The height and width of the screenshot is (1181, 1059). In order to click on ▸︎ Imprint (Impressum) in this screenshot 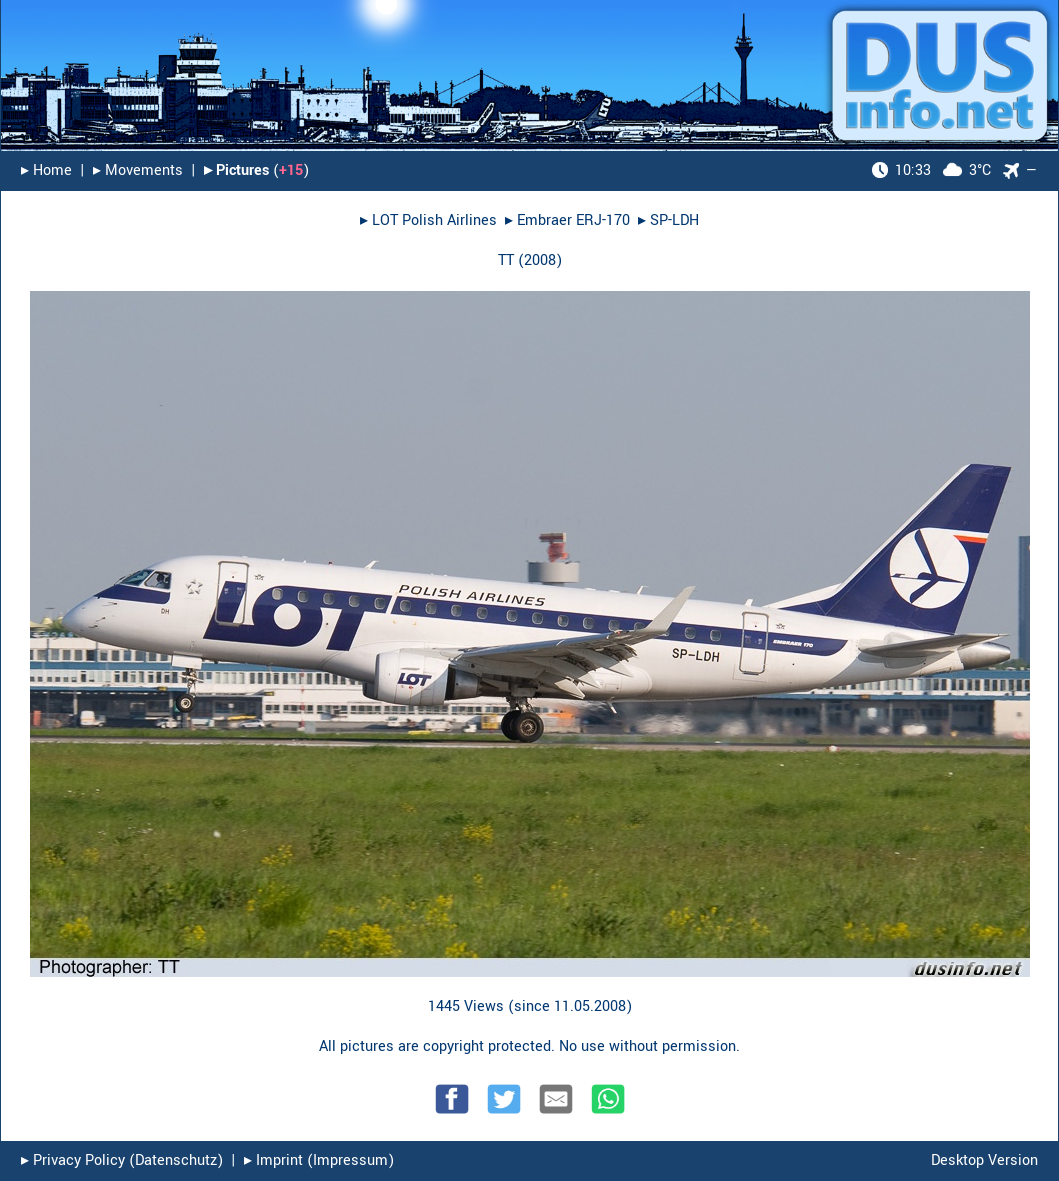, I will do `click(319, 1160)`.